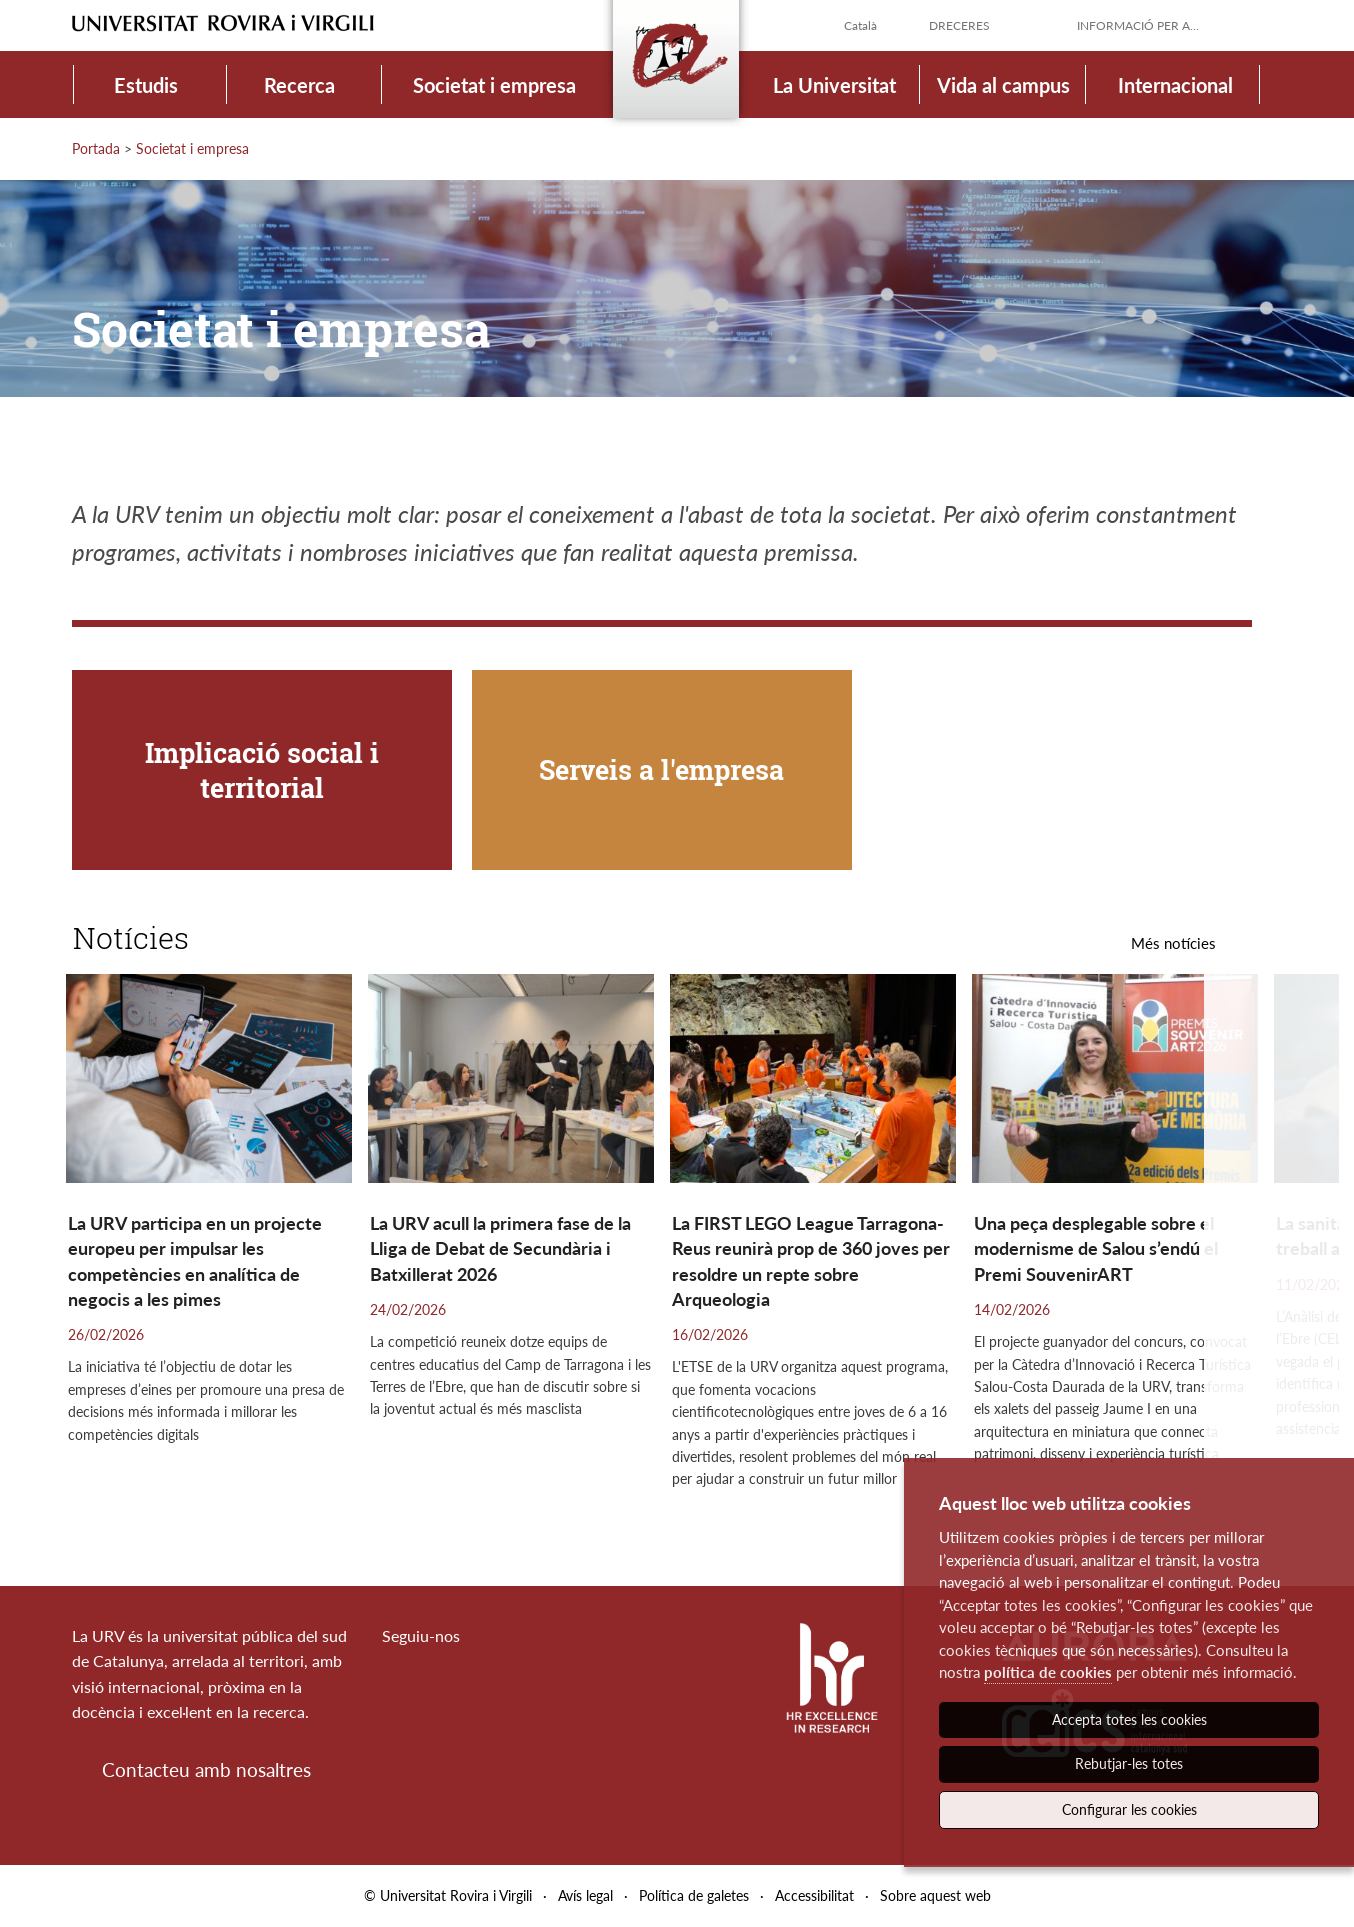  I want to click on Accessibilitat, so click(814, 1895).